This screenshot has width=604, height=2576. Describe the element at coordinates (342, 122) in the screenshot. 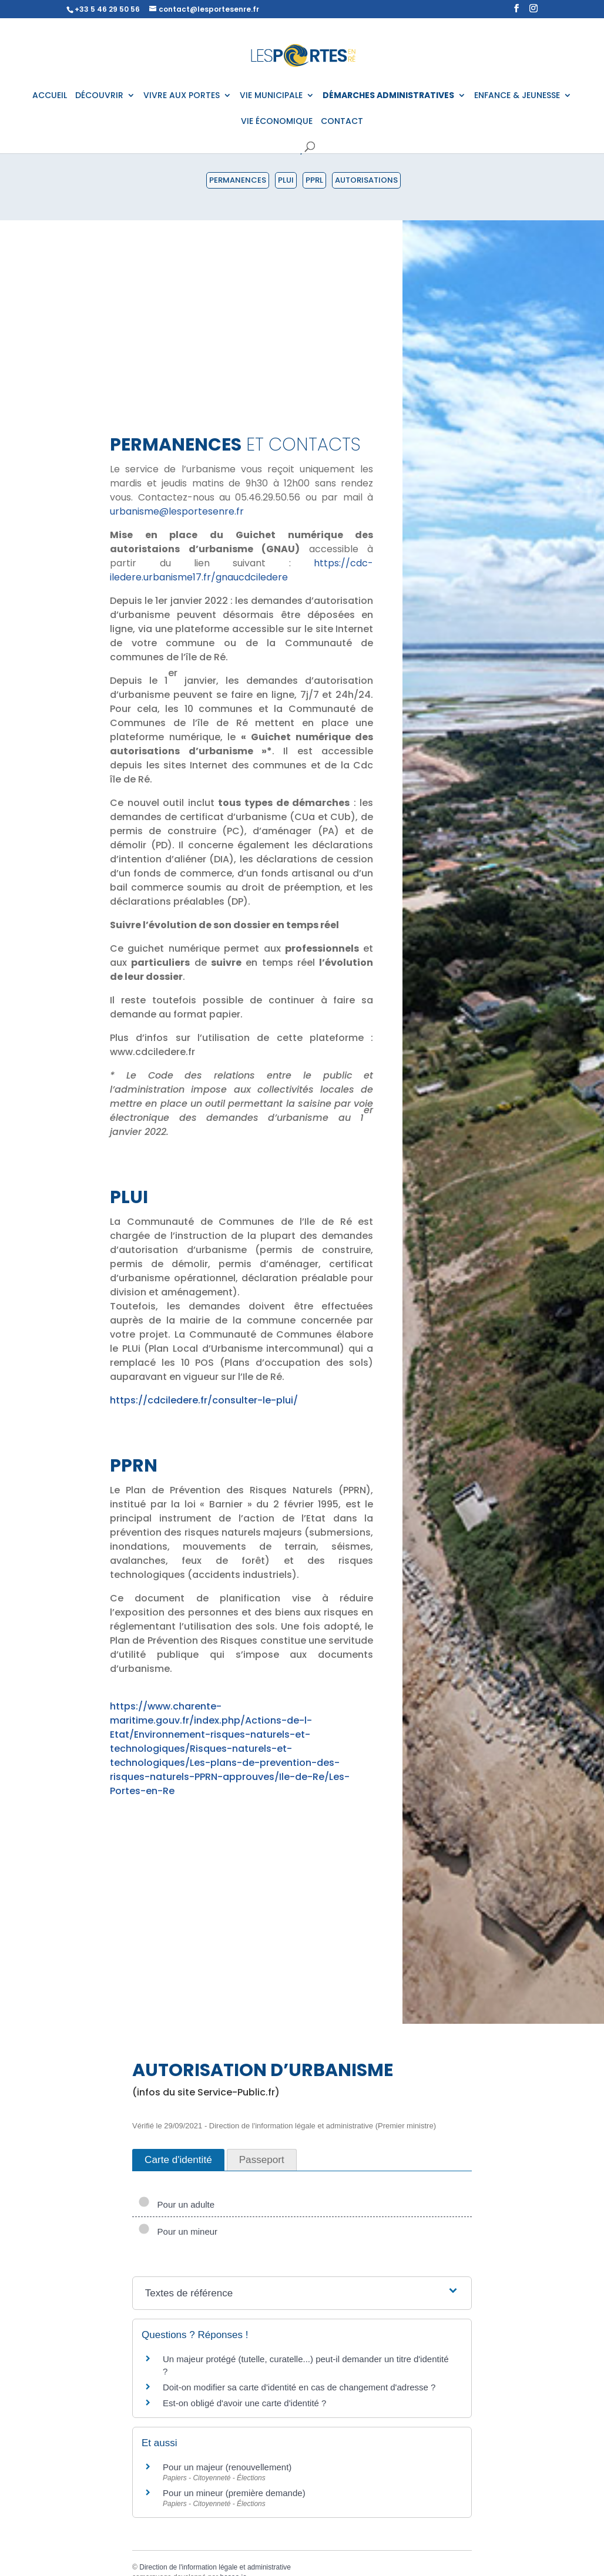

I see `CONTACT` at that location.